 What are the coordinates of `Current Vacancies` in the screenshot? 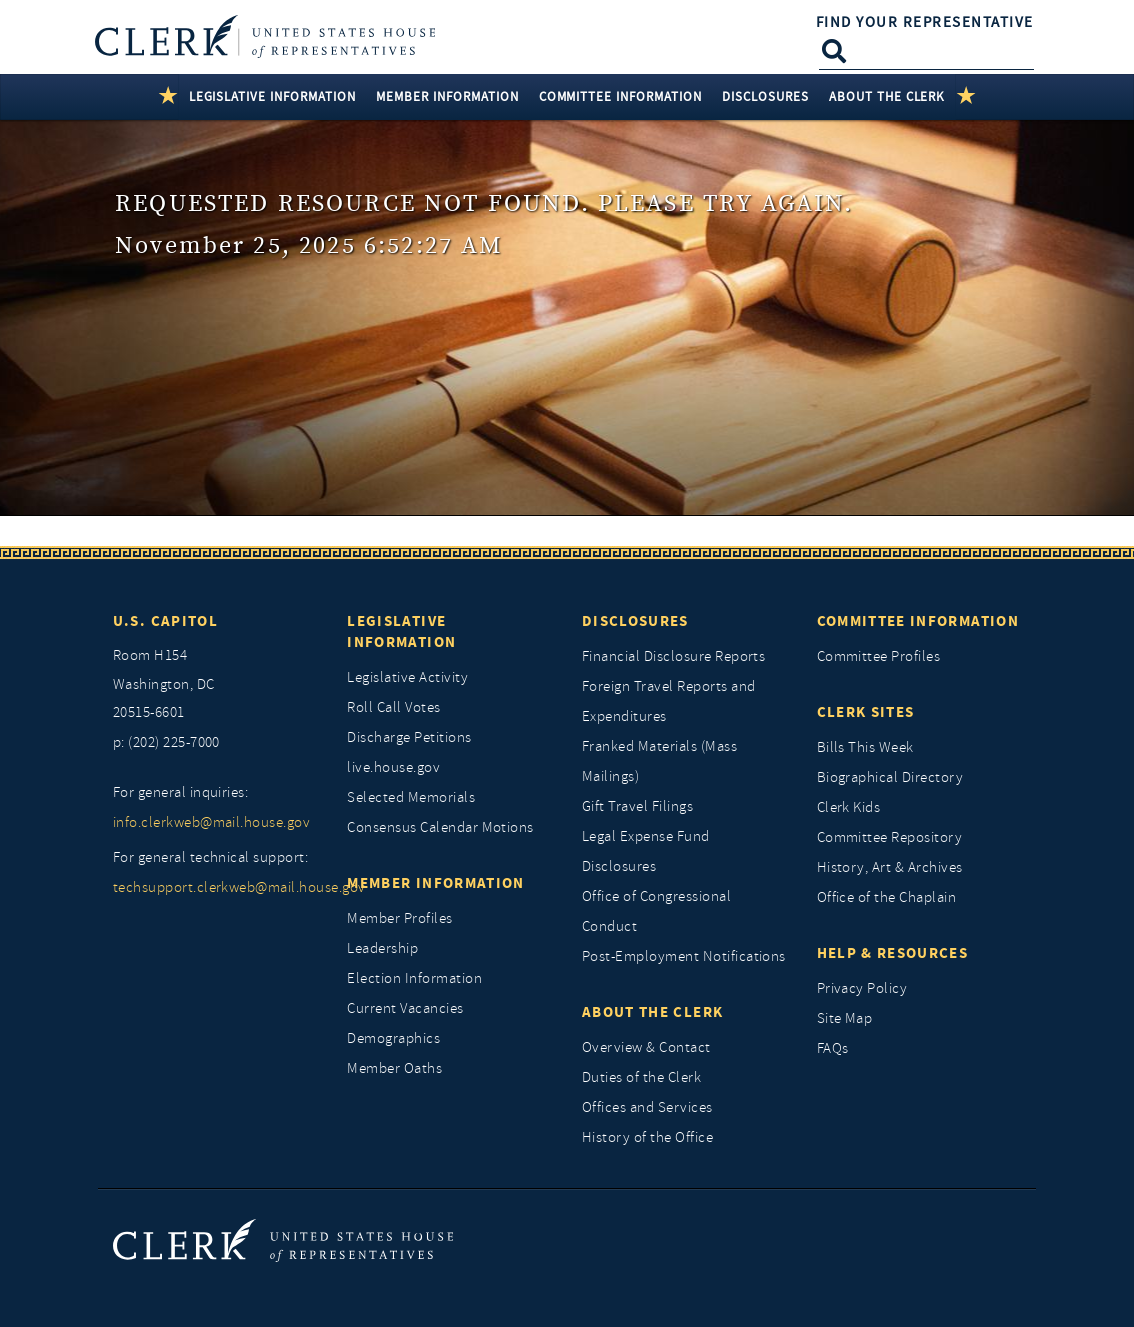 It's located at (405, 1008).